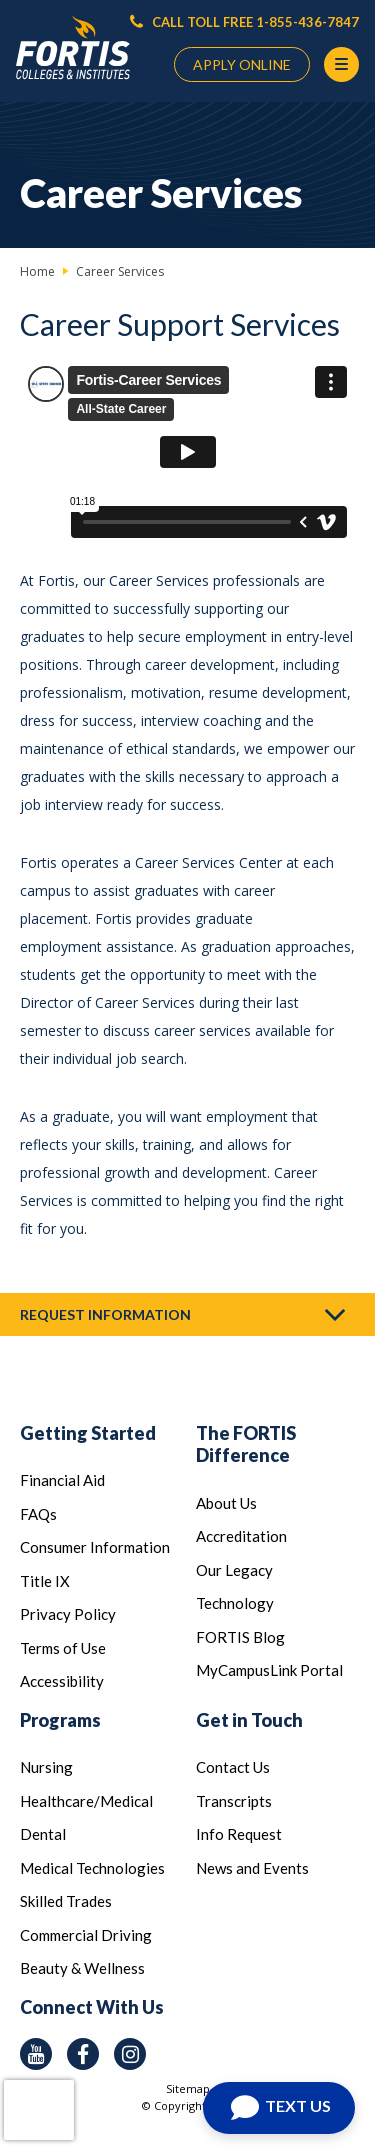  Describe the element at coordinates (252, 1868) in the screenshot. I see `News and Events` at that location.